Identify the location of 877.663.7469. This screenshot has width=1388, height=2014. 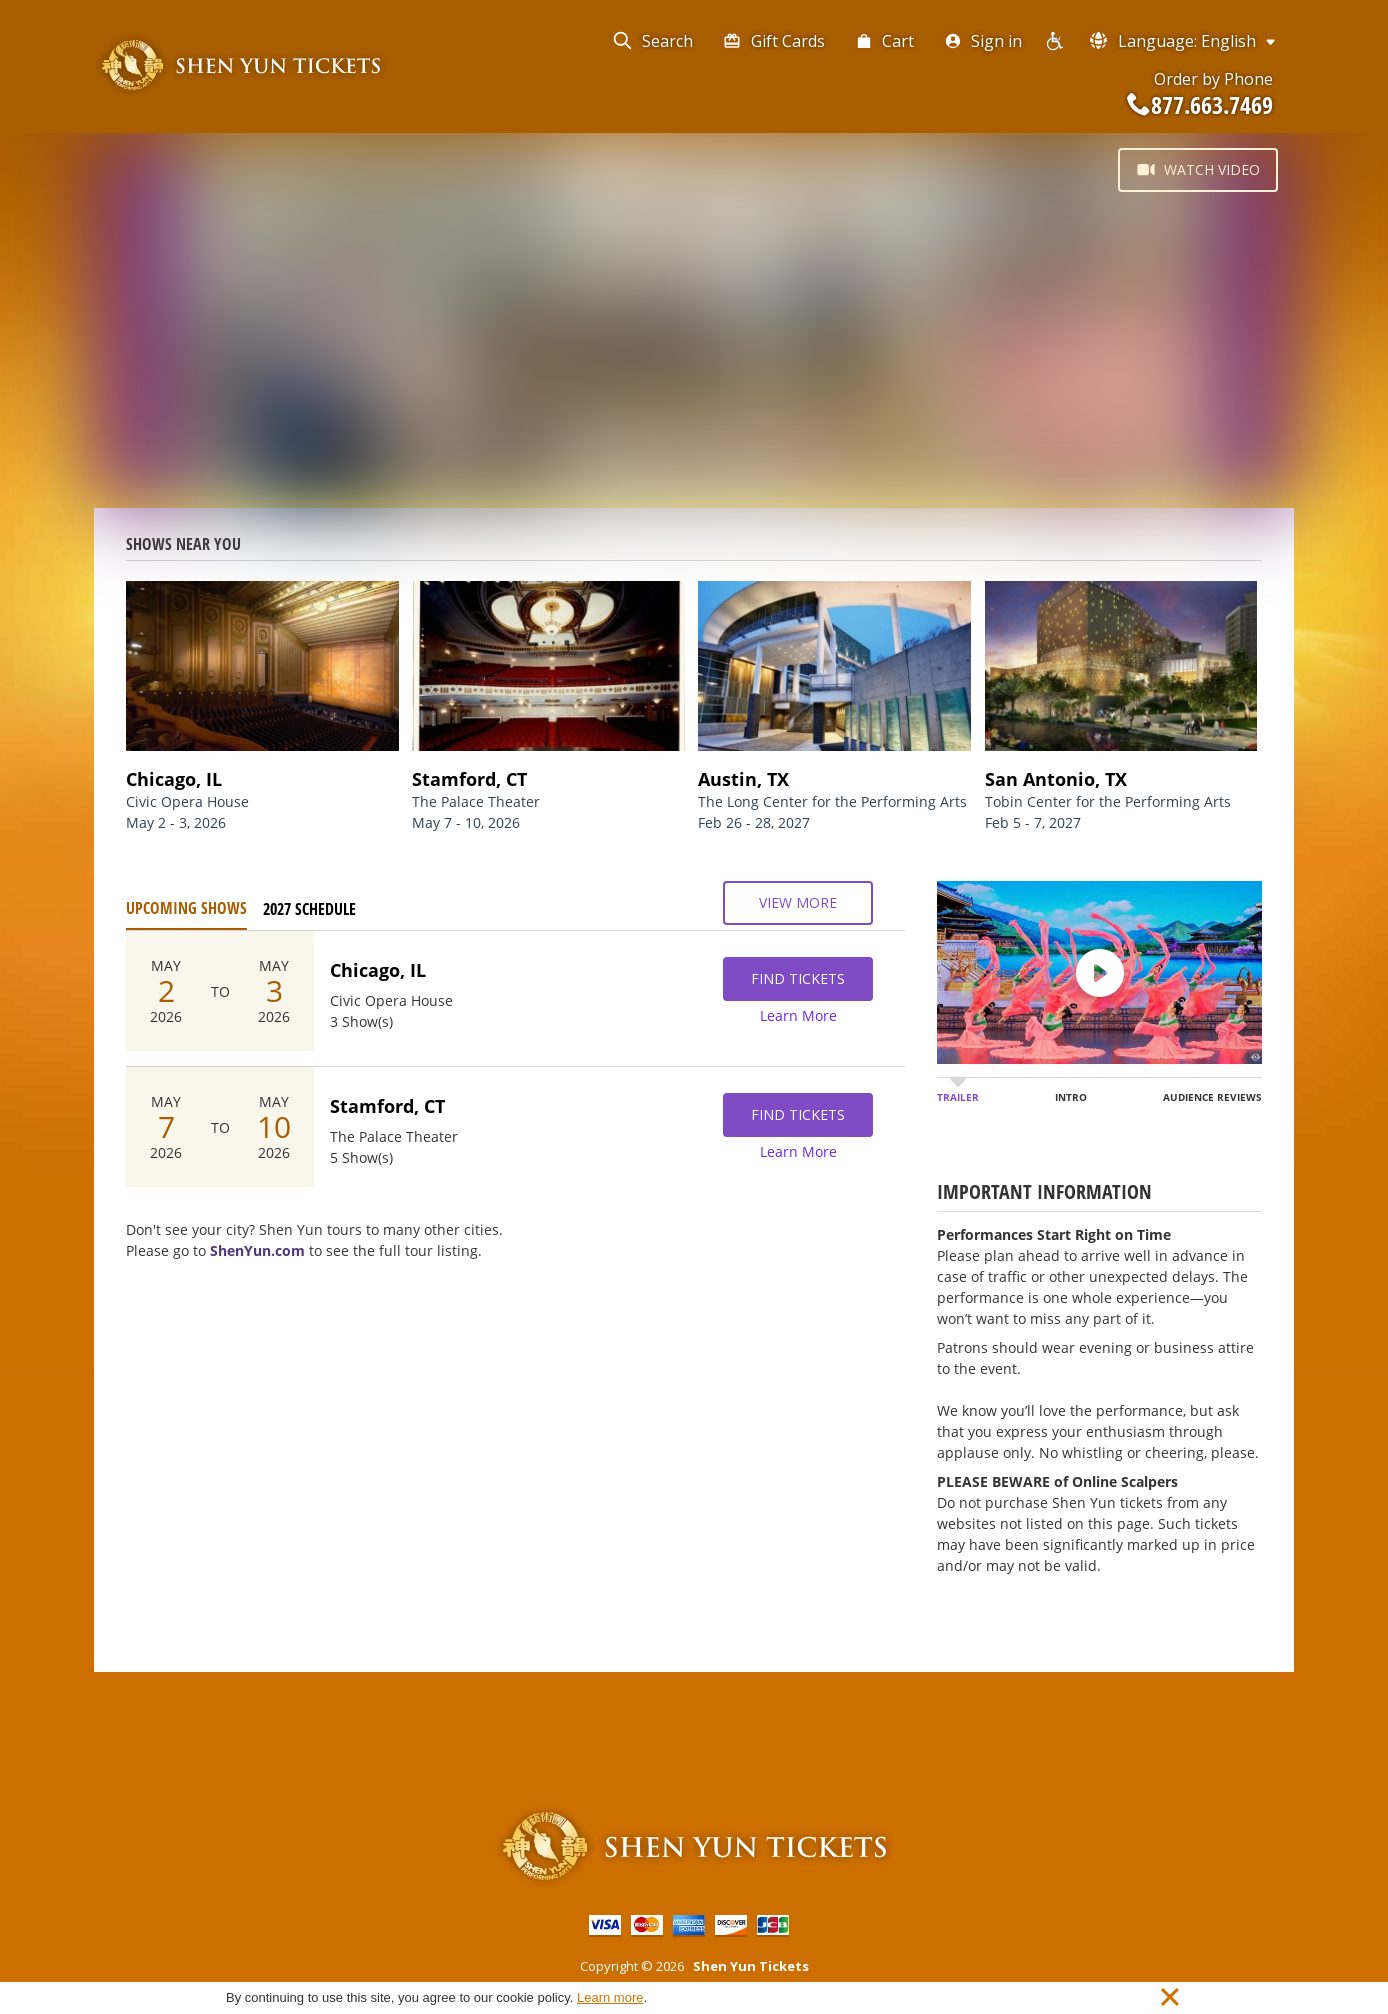
(1200, 105).